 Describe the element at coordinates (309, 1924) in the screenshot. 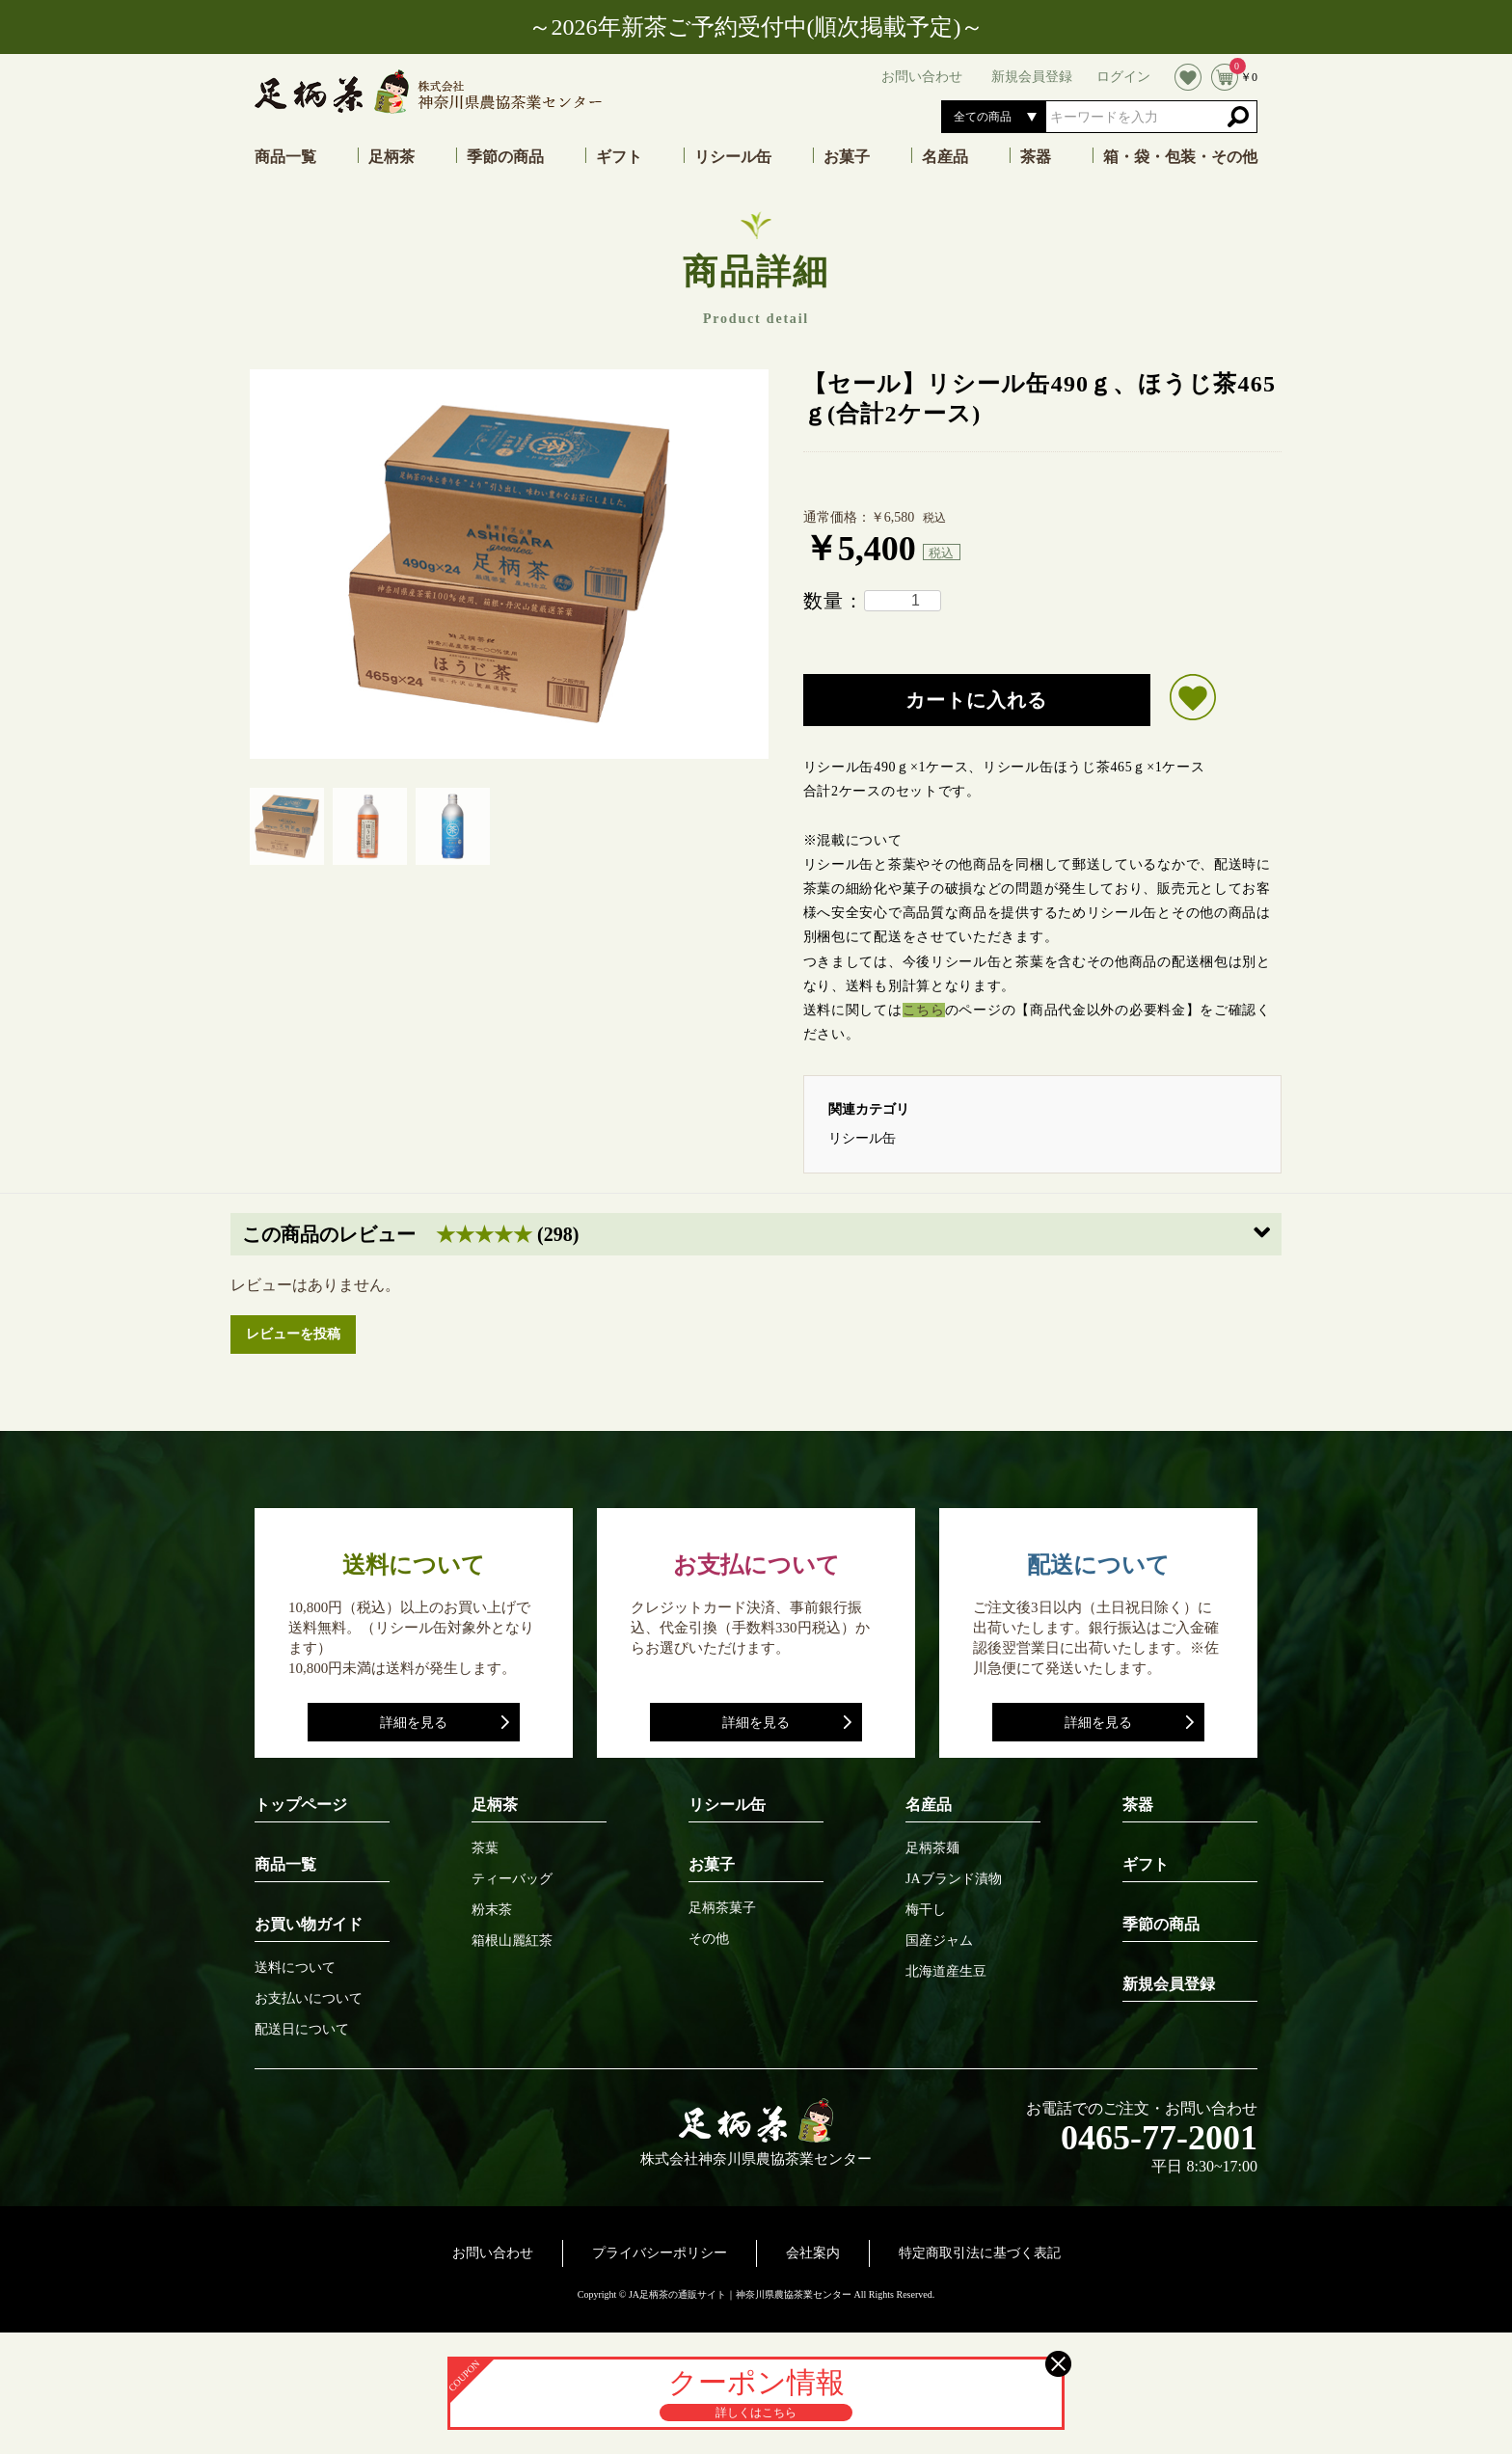

I see `お買い物ガイド` at that location.